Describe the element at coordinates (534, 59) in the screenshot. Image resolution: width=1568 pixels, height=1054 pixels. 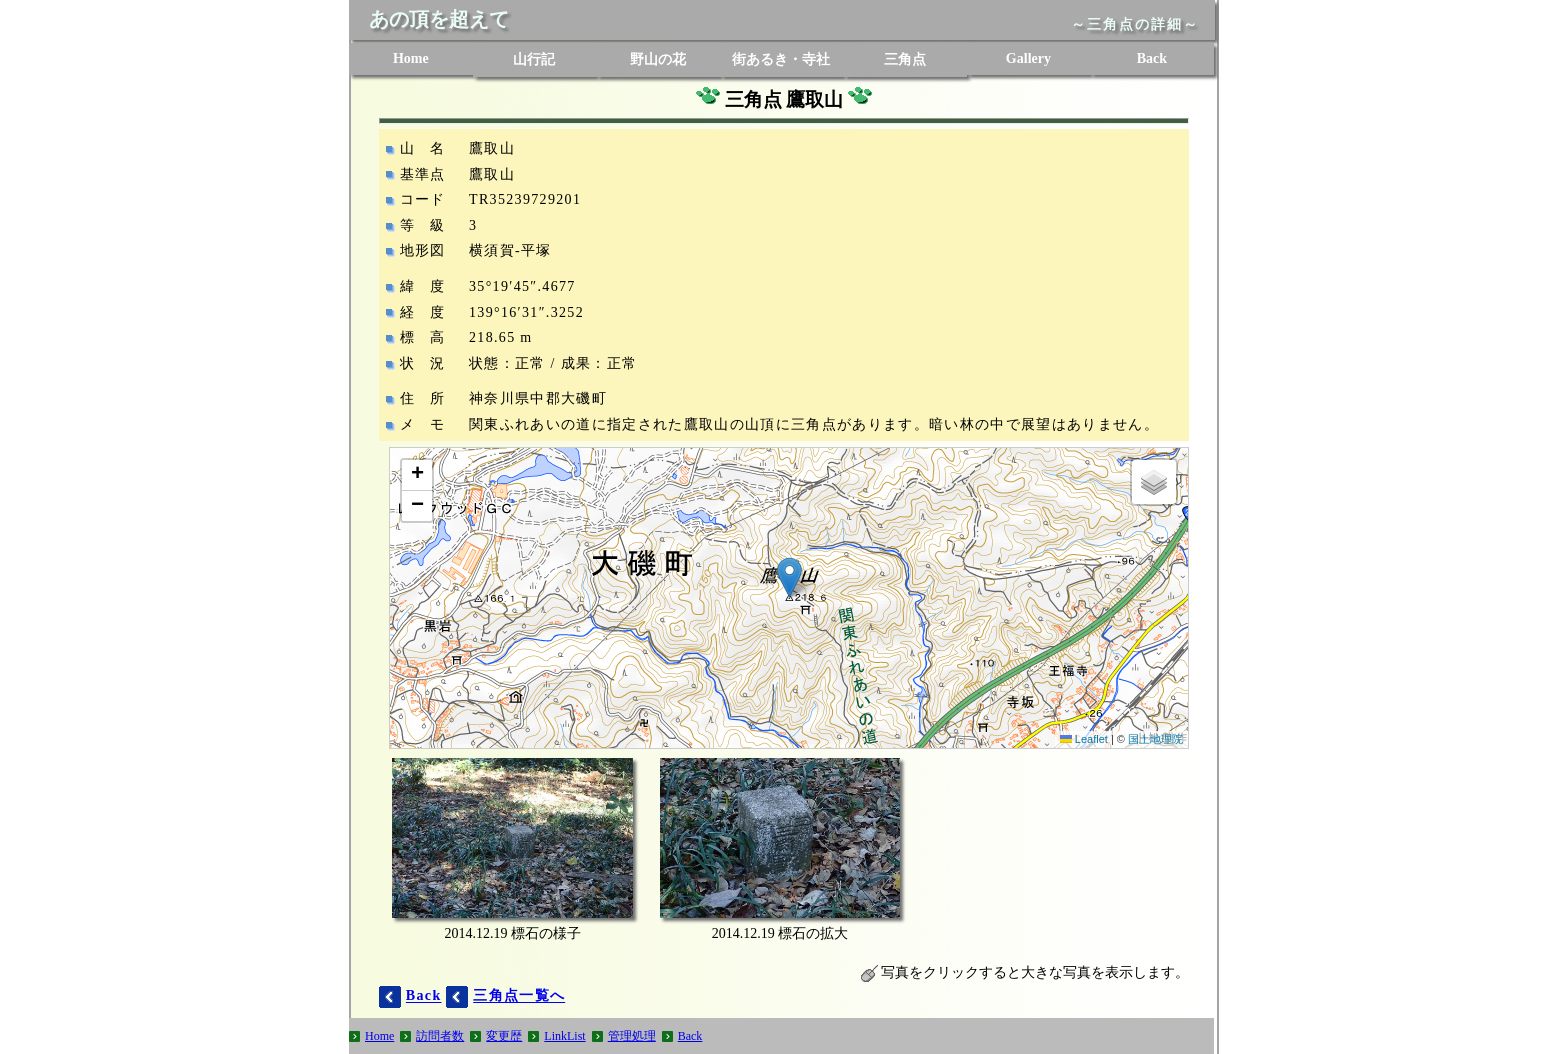
I see `山行記` at that location.